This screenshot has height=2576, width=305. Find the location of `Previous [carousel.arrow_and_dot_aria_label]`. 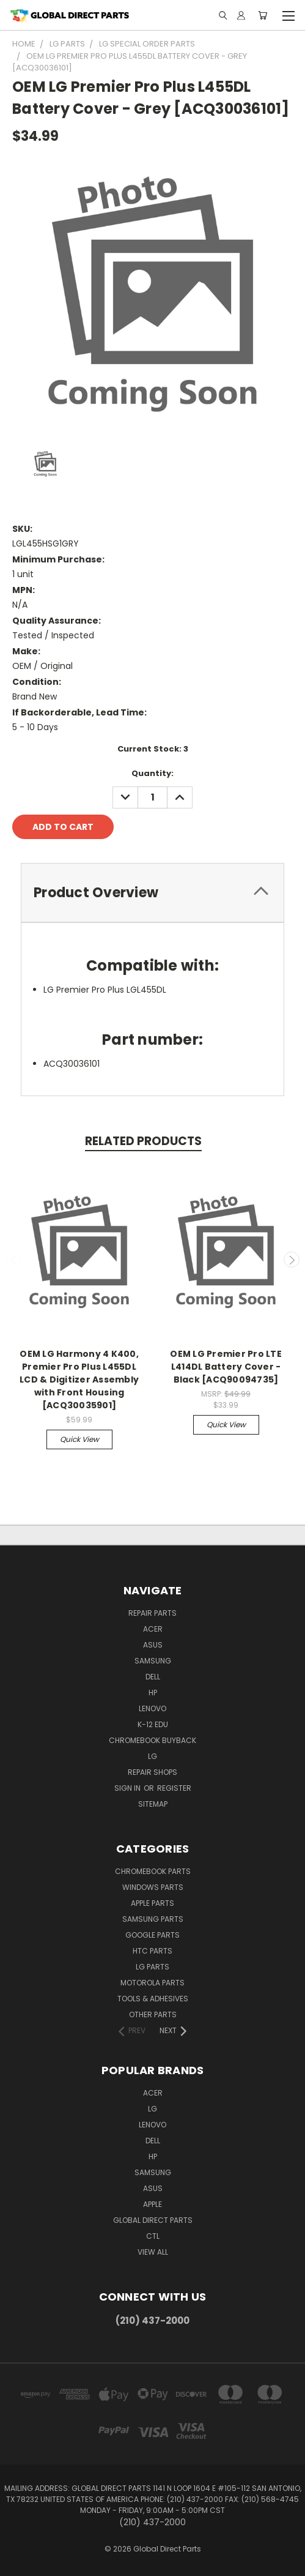

Previous [carousel.arrow_and_dot_aria_label] is located at coordinates (14, 1259).